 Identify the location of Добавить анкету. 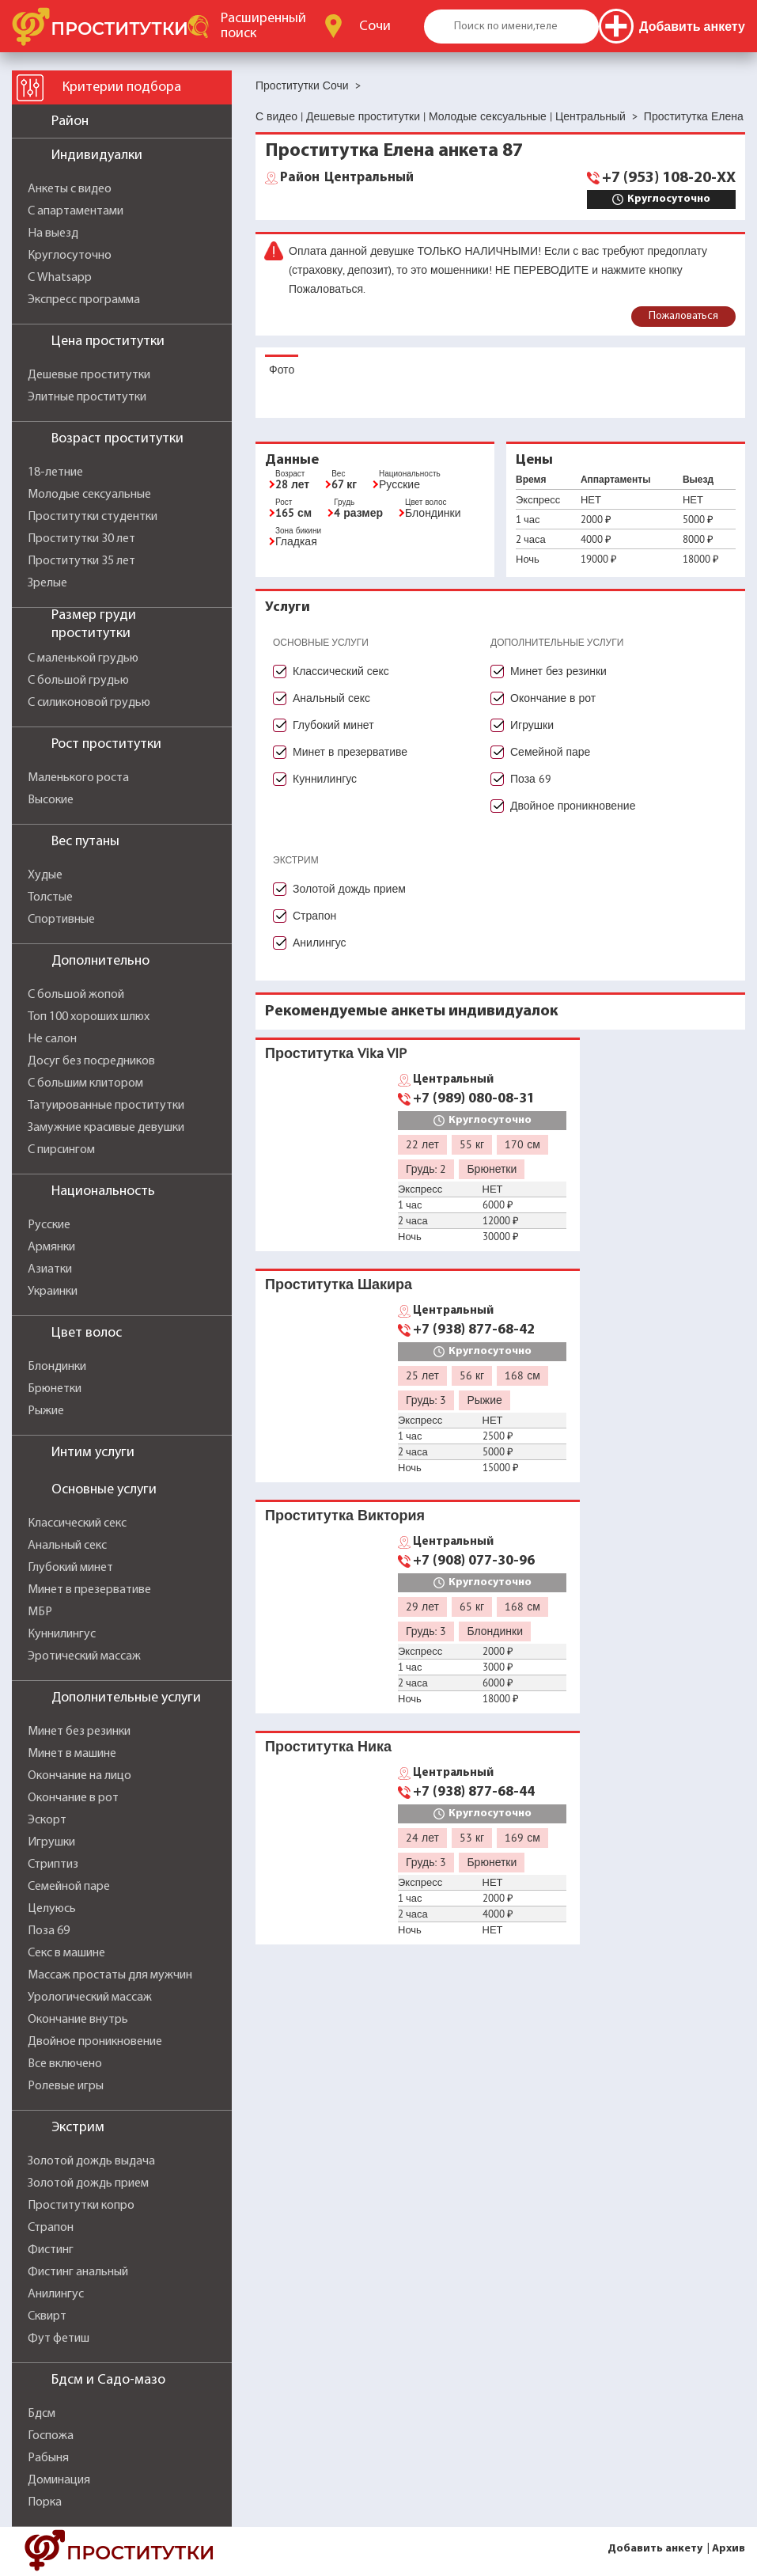
(654, 2549).